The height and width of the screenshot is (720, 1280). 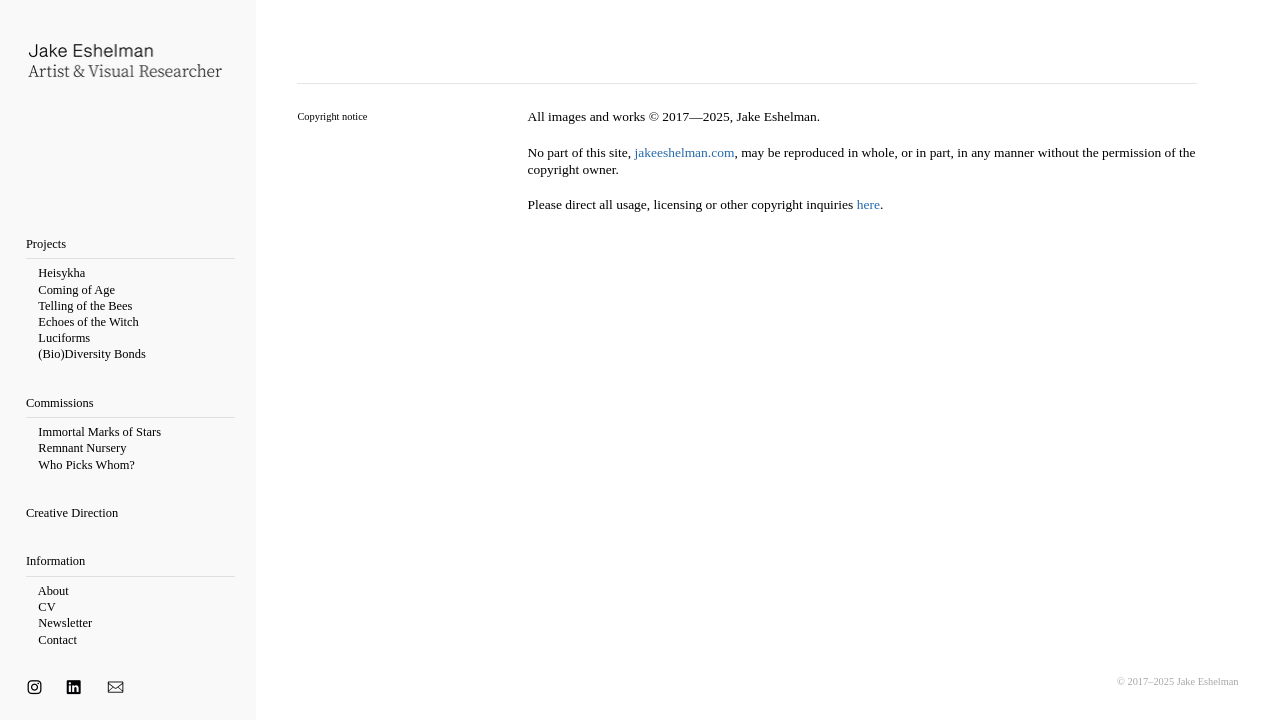 What do you see at coordinates (88, 322) in the screenshot?
I see `Echoes of the Witch` at bounding box center [88, 322].